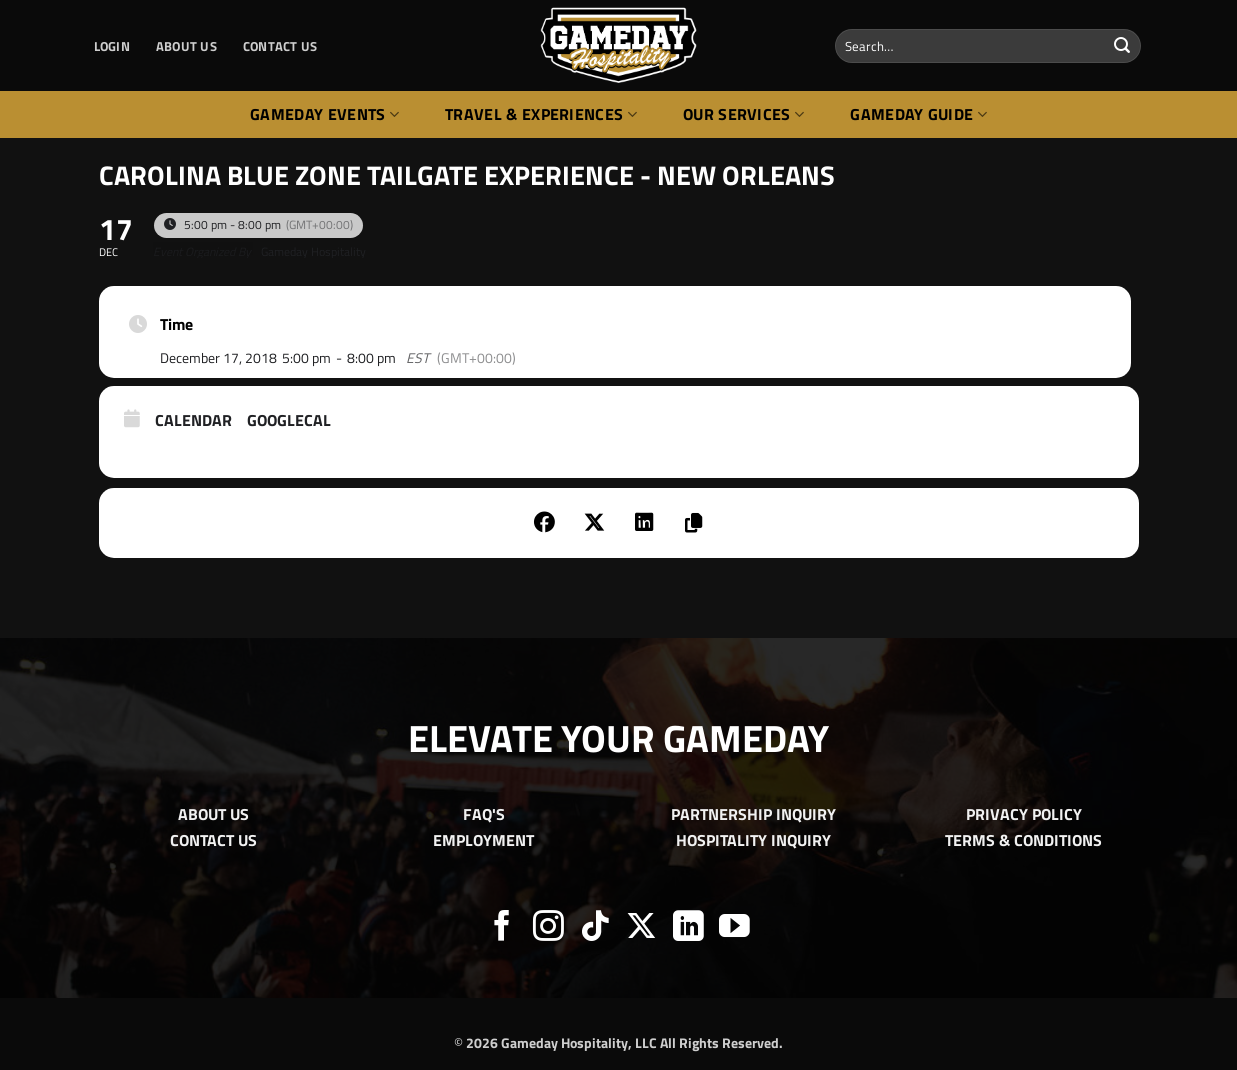 This screenshot has width=1237, height=1070. Describe the element at coordinates (734, 928) in the screenshot. I see `[Follow on YouTube]` at that location.